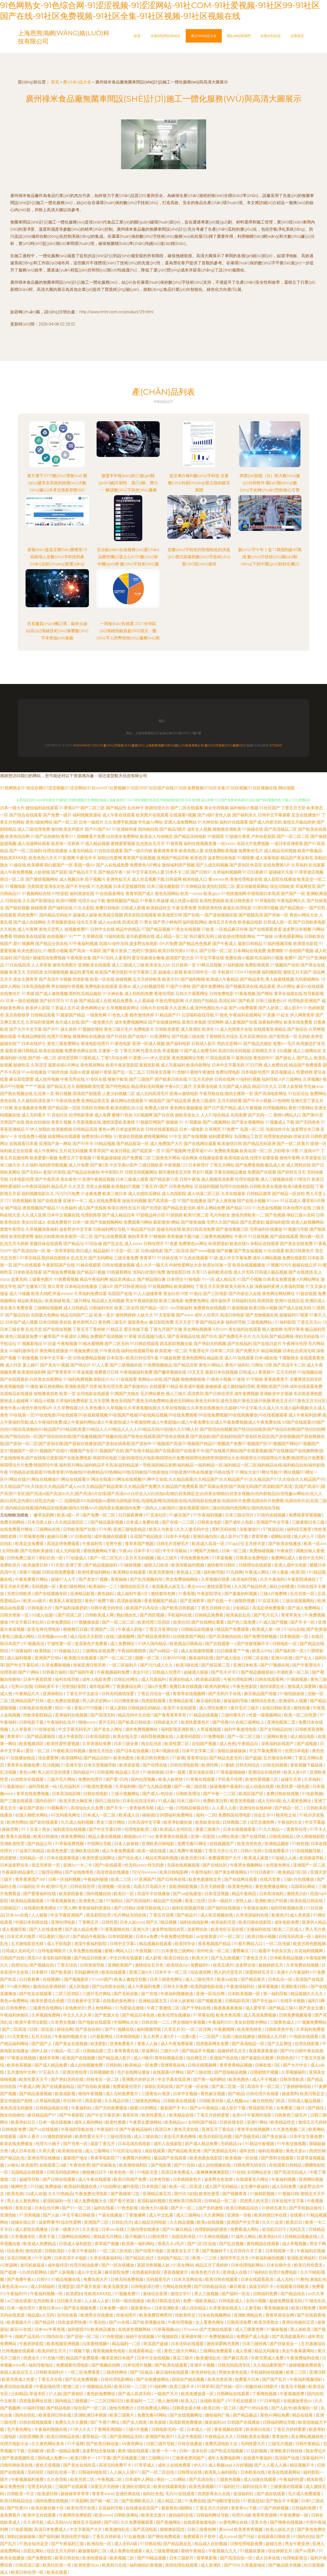  What do you see at coordinates (92, 1207) in the screenshot?
I see `成人国产无线视` at bounding box center [92, 1207].